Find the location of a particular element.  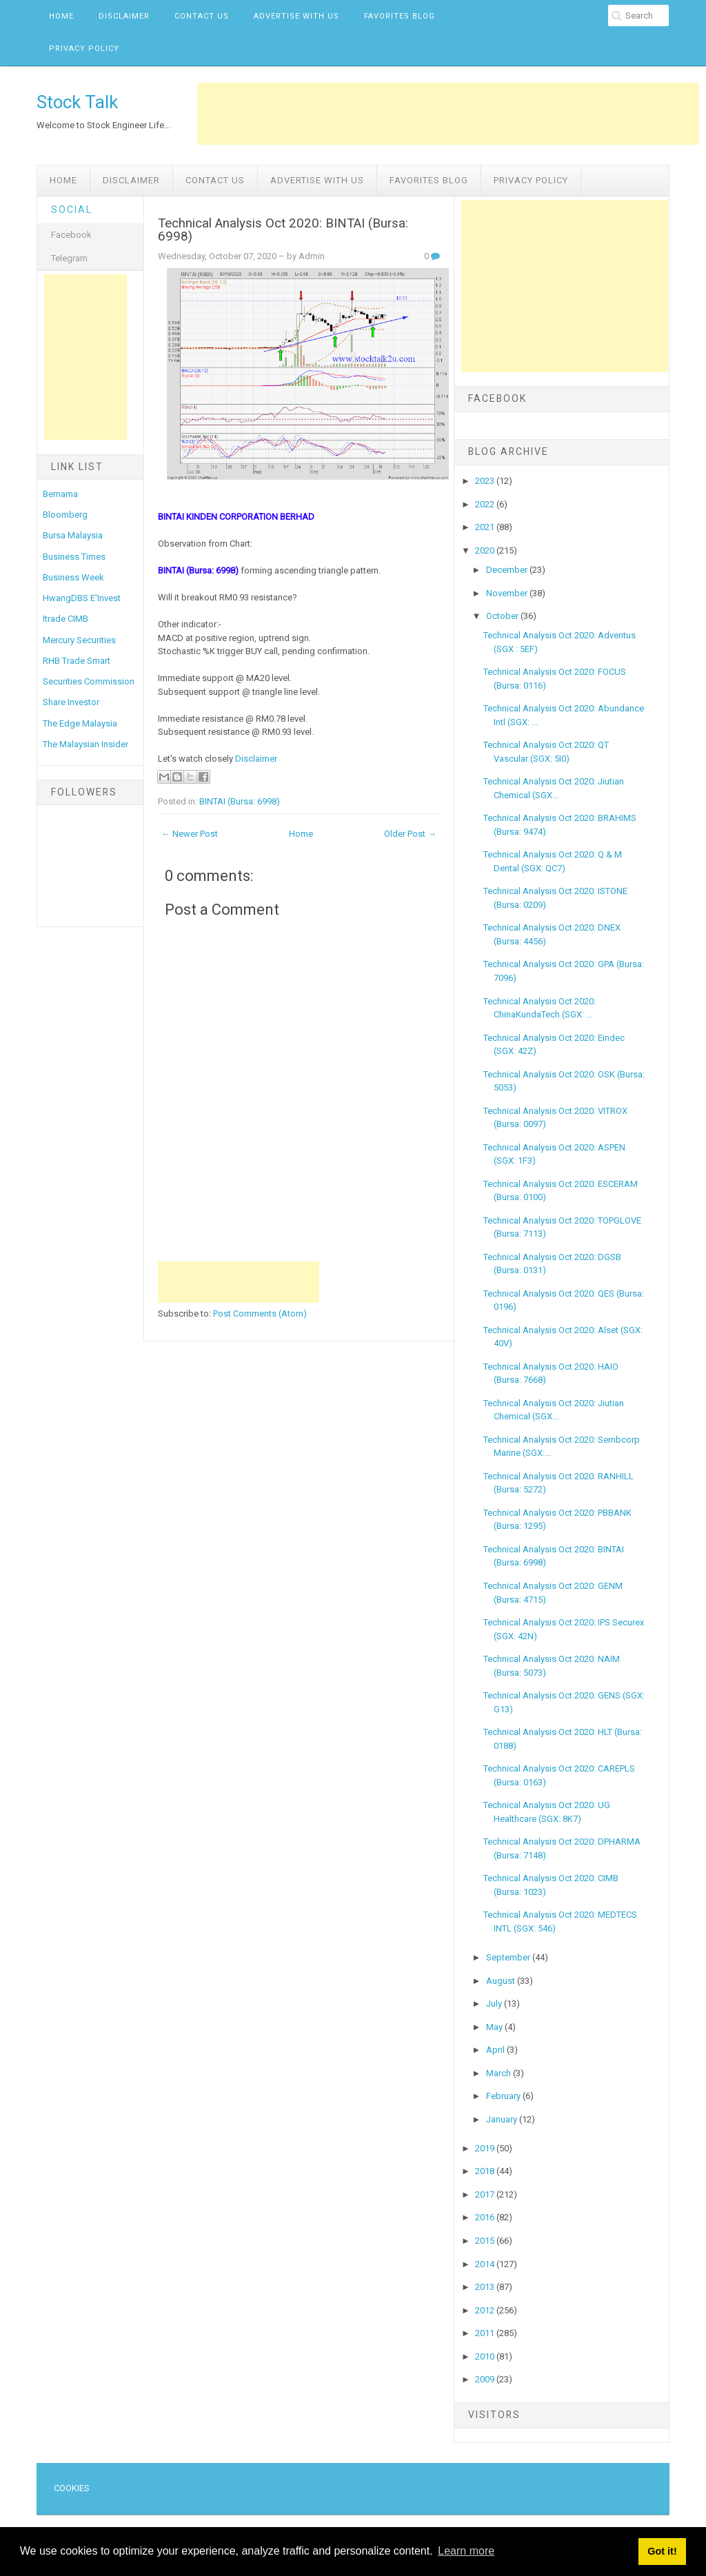

Got it! [button] is located at coordinates (661, 2551).